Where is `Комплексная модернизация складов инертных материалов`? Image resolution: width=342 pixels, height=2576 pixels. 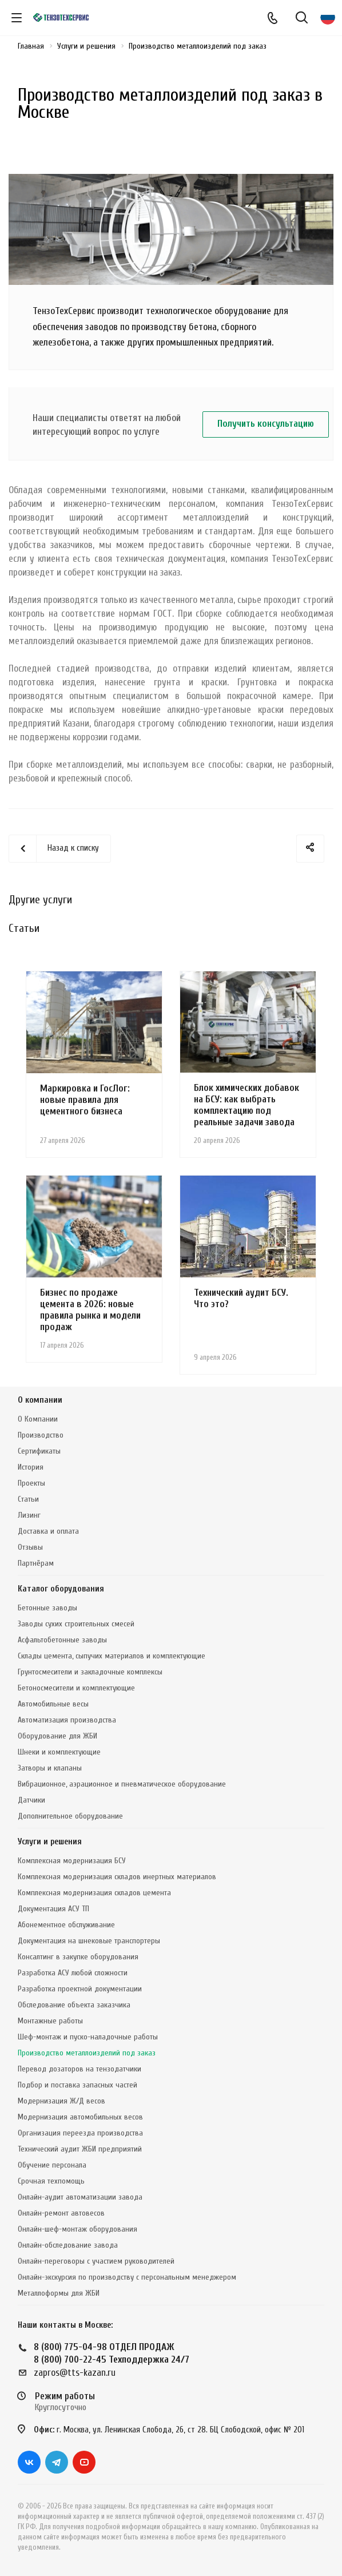 Комплексная модернизация складов инертных материалов is located at coordinates (117, 1877).